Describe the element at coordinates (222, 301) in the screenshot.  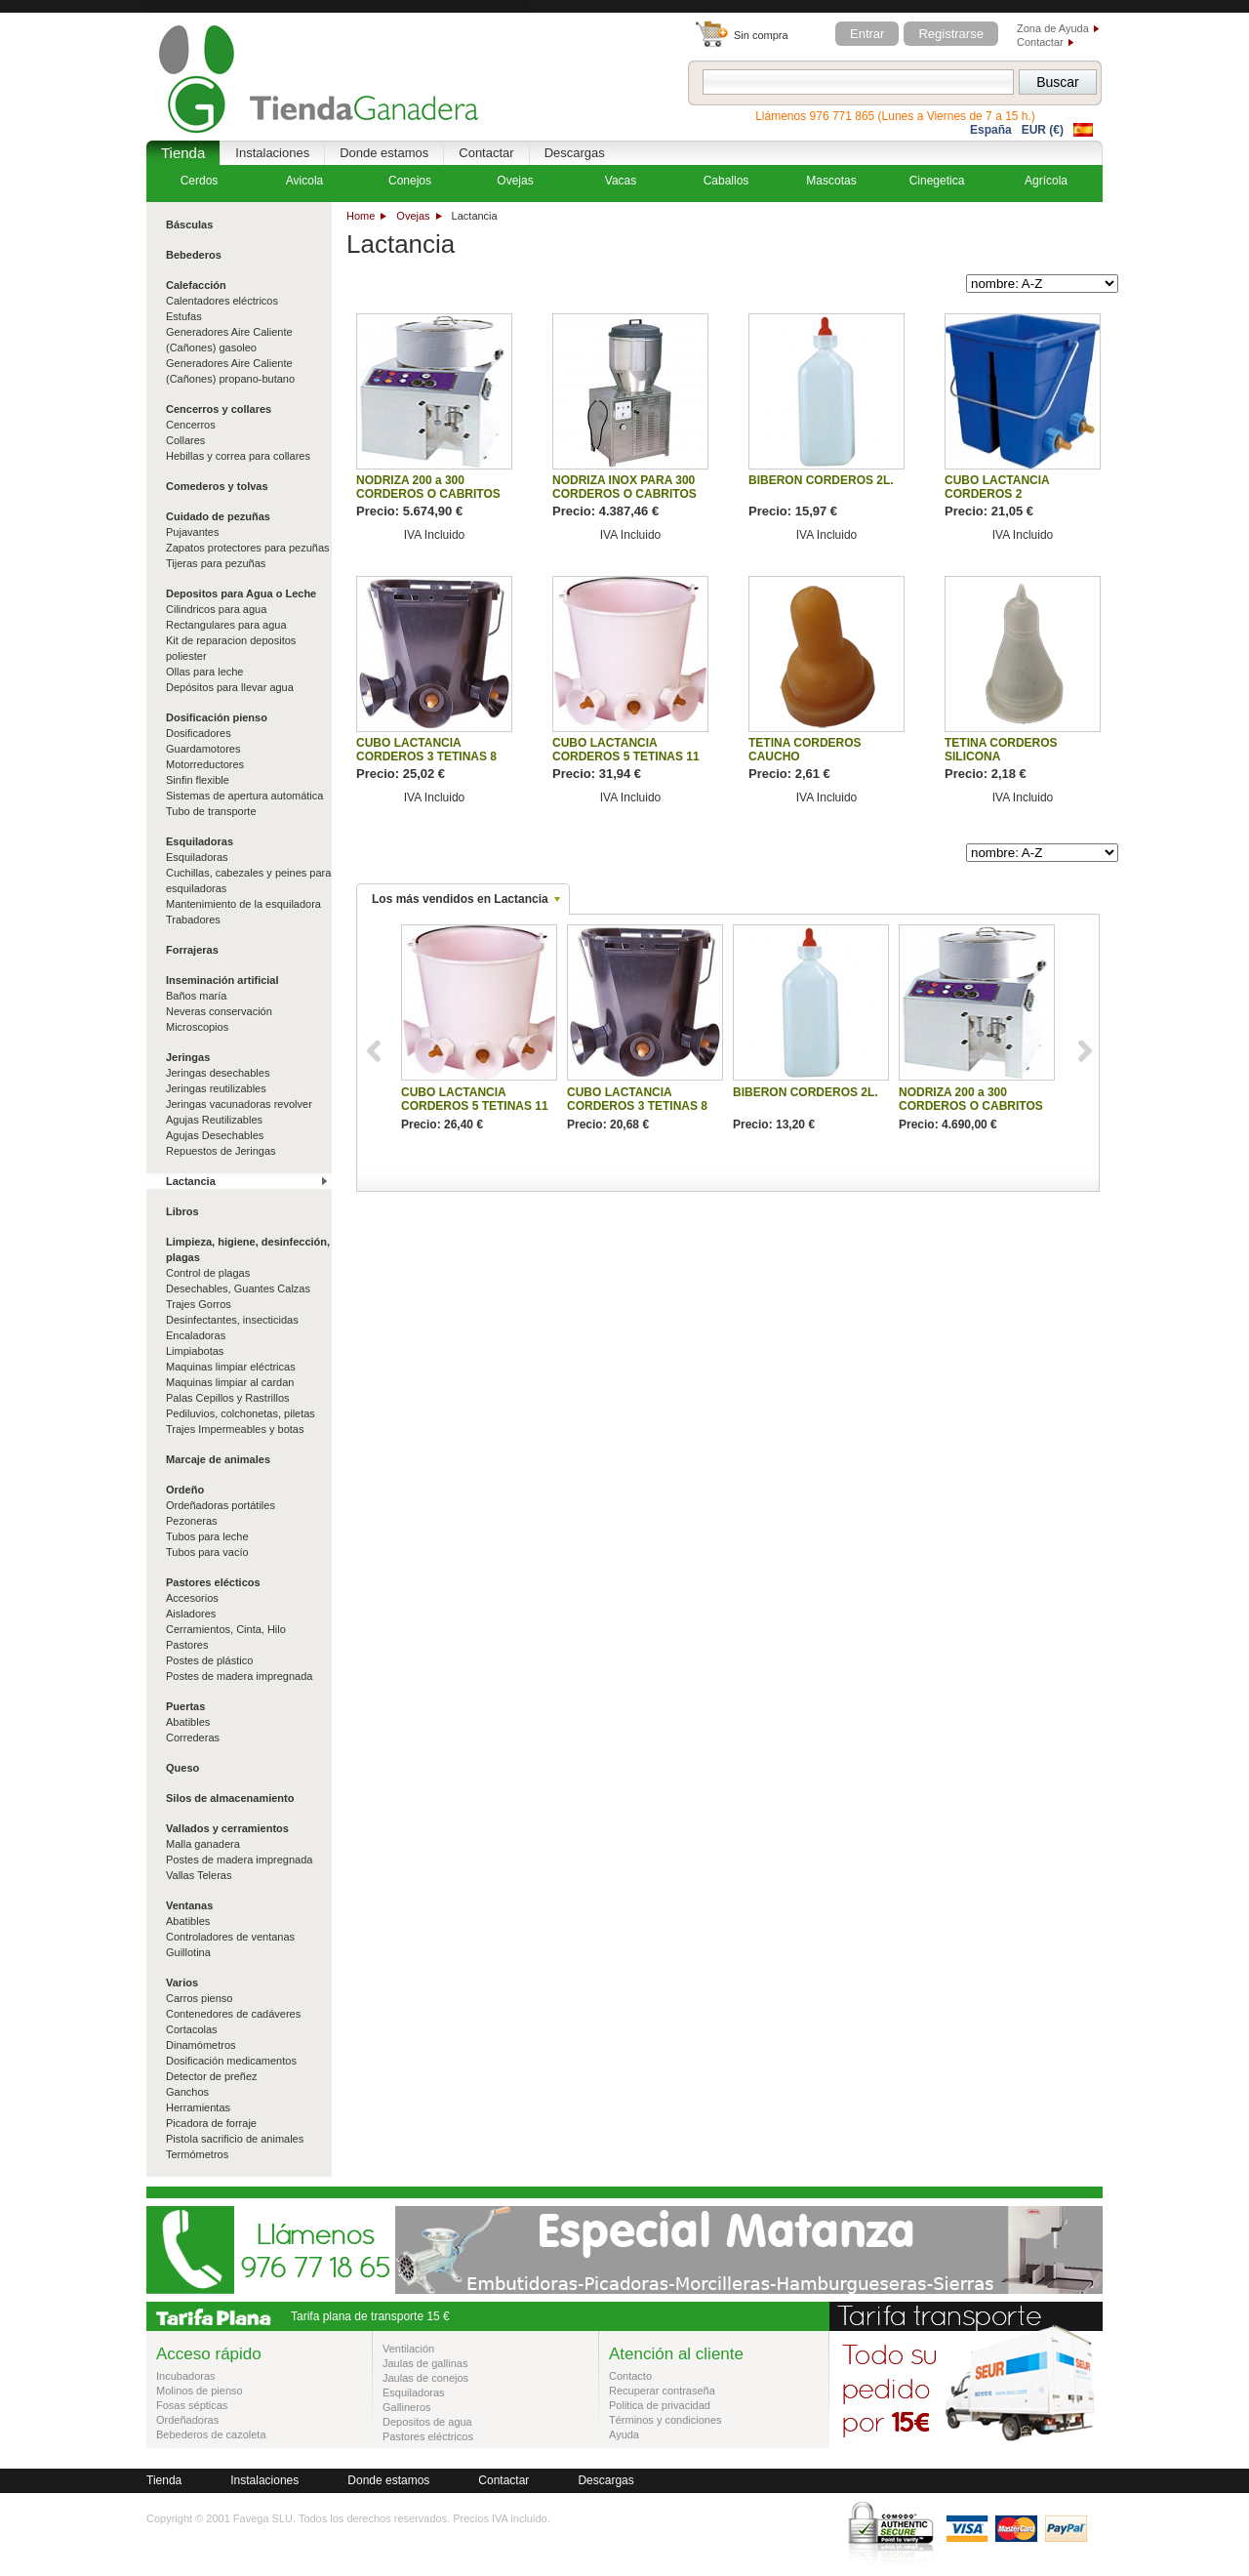
I see `Calentadores eléctricos` at that location.